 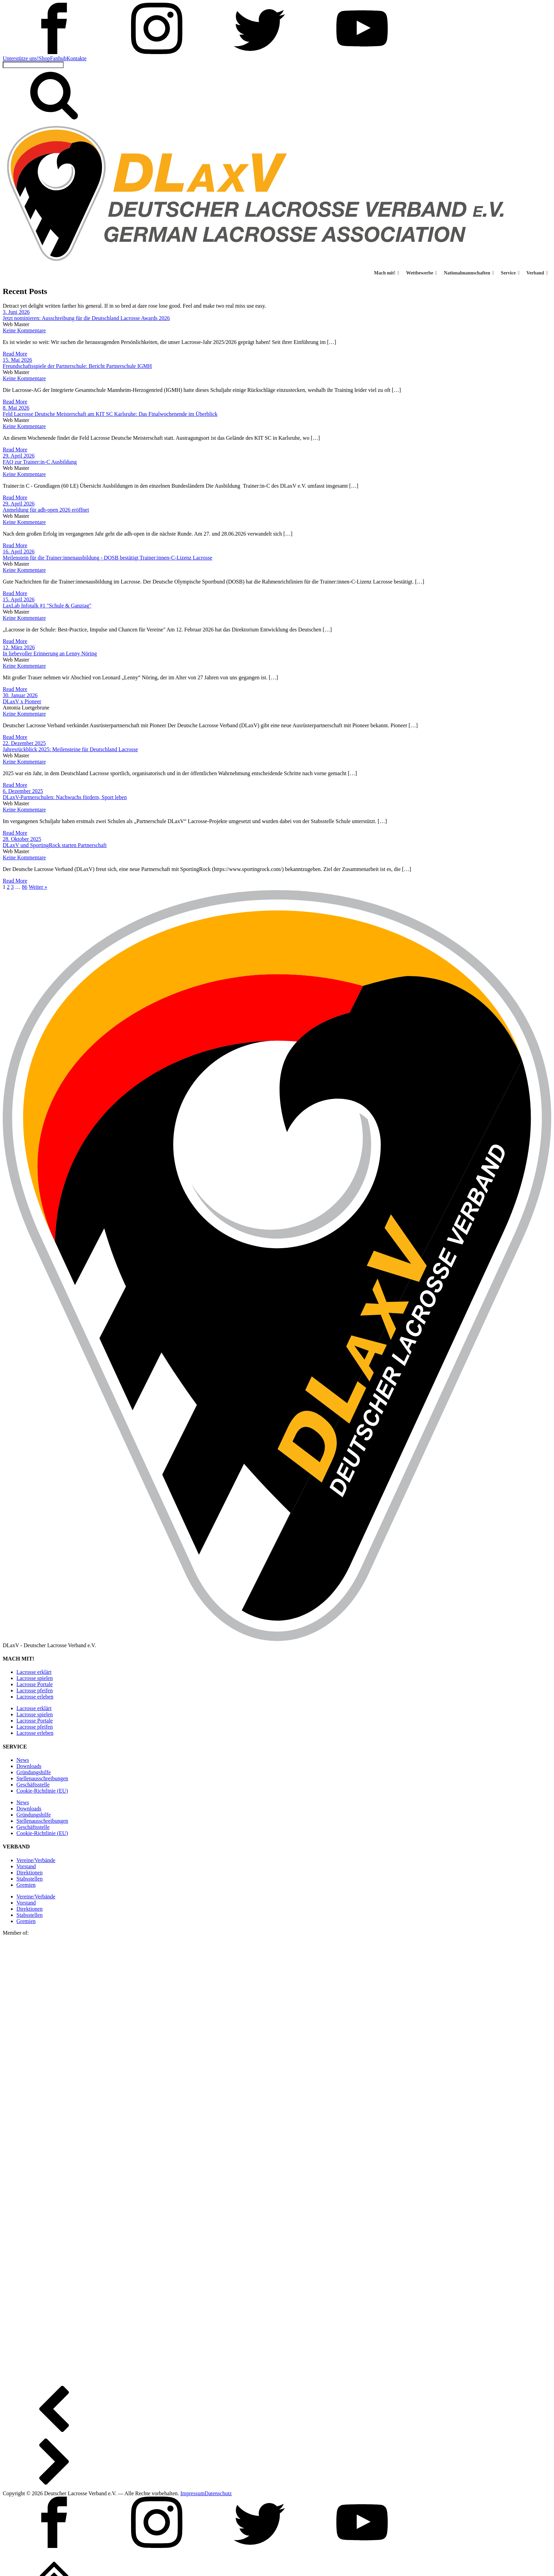 What do you see at coordinates (70, 749) in the screenshot?
I see `Jahresrückblick 2025: Meilensteine für Deutschland Lacrosse` at bounding box center [70, 749].